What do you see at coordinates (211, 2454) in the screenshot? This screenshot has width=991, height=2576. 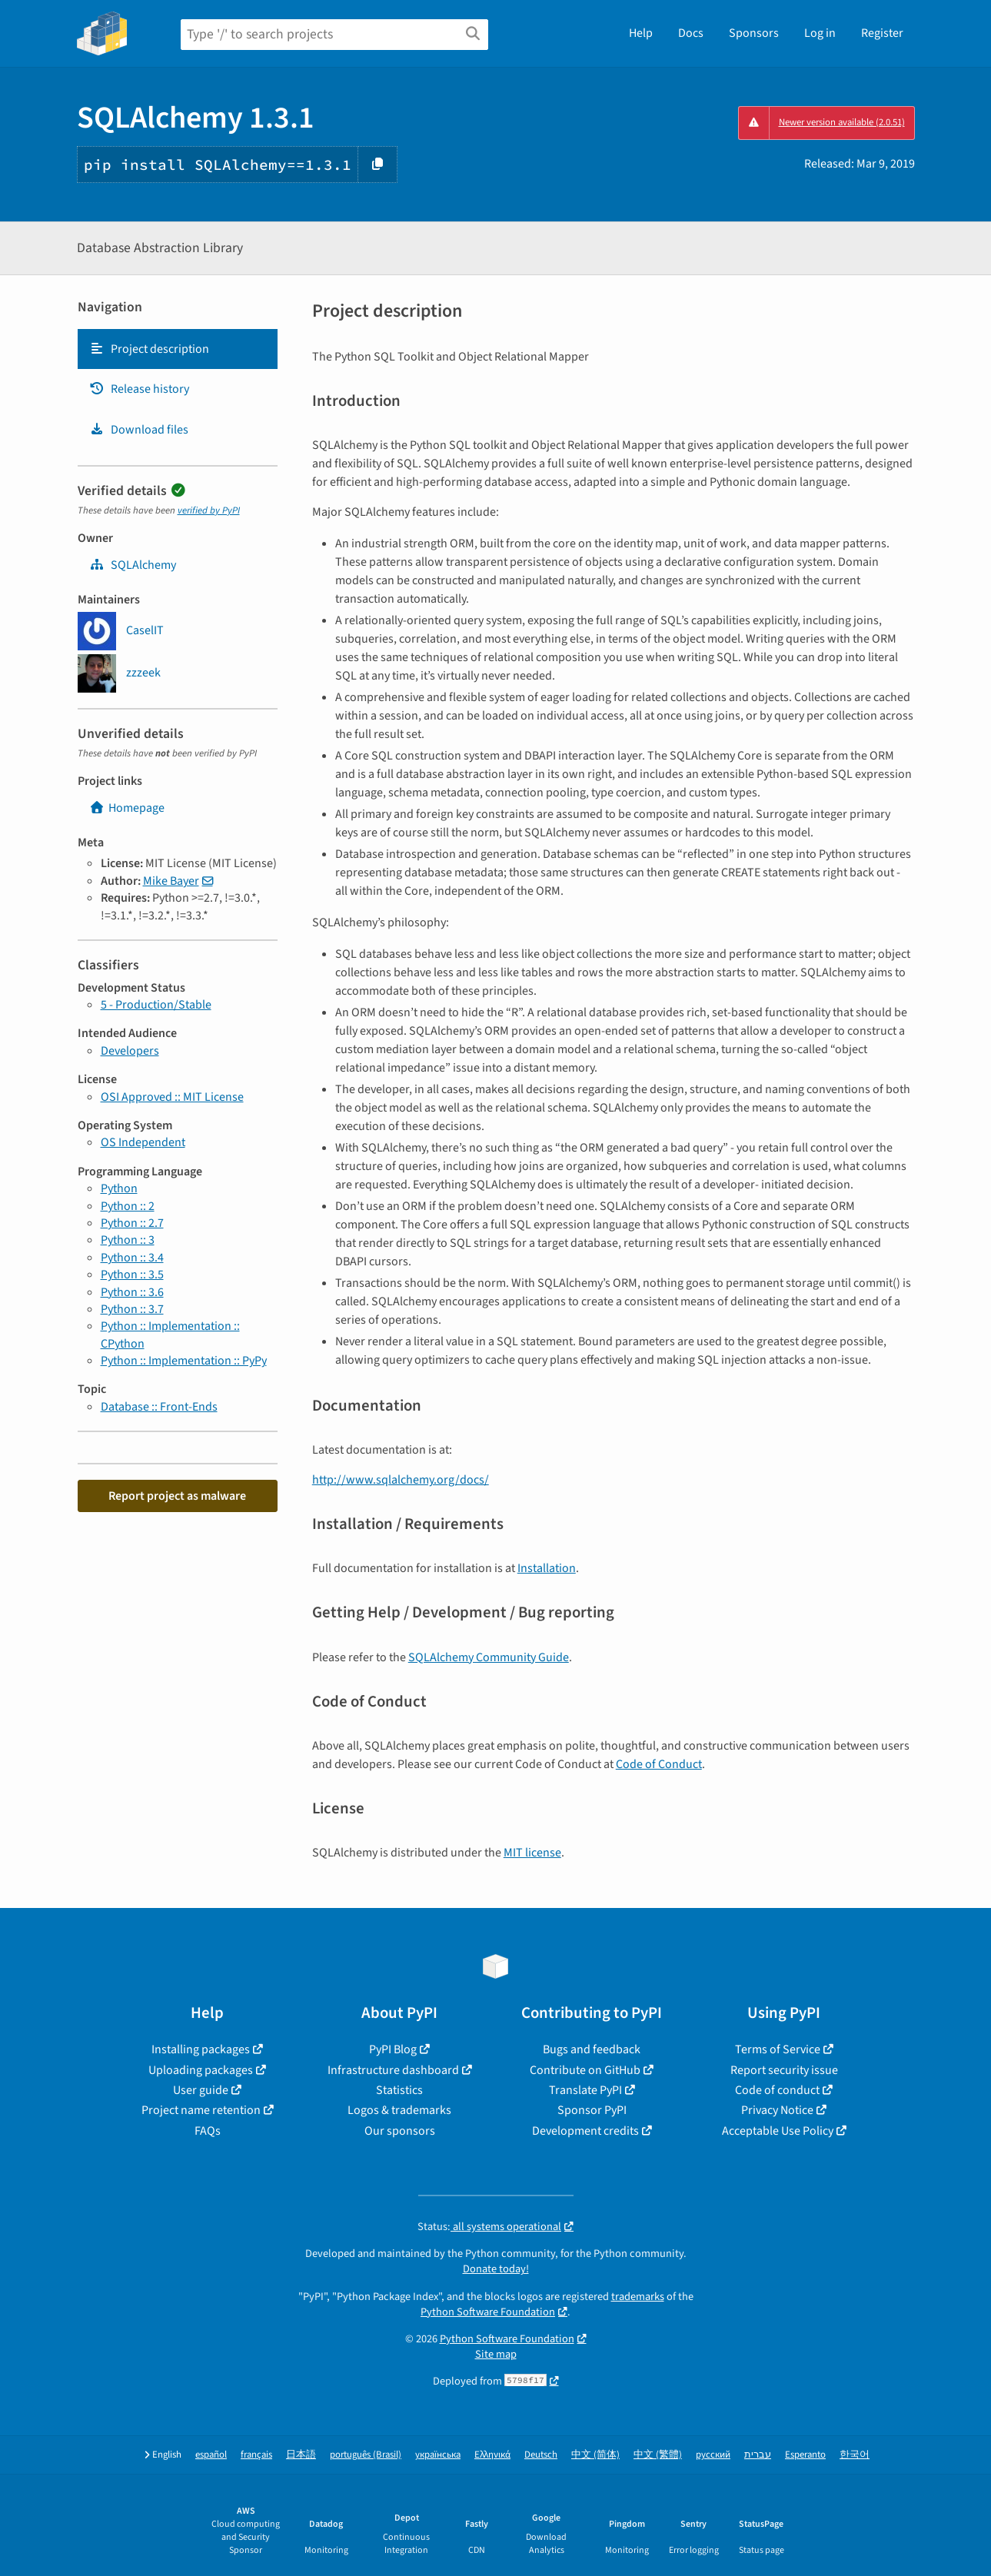 I see `español` at bounding box center [211, 2454].